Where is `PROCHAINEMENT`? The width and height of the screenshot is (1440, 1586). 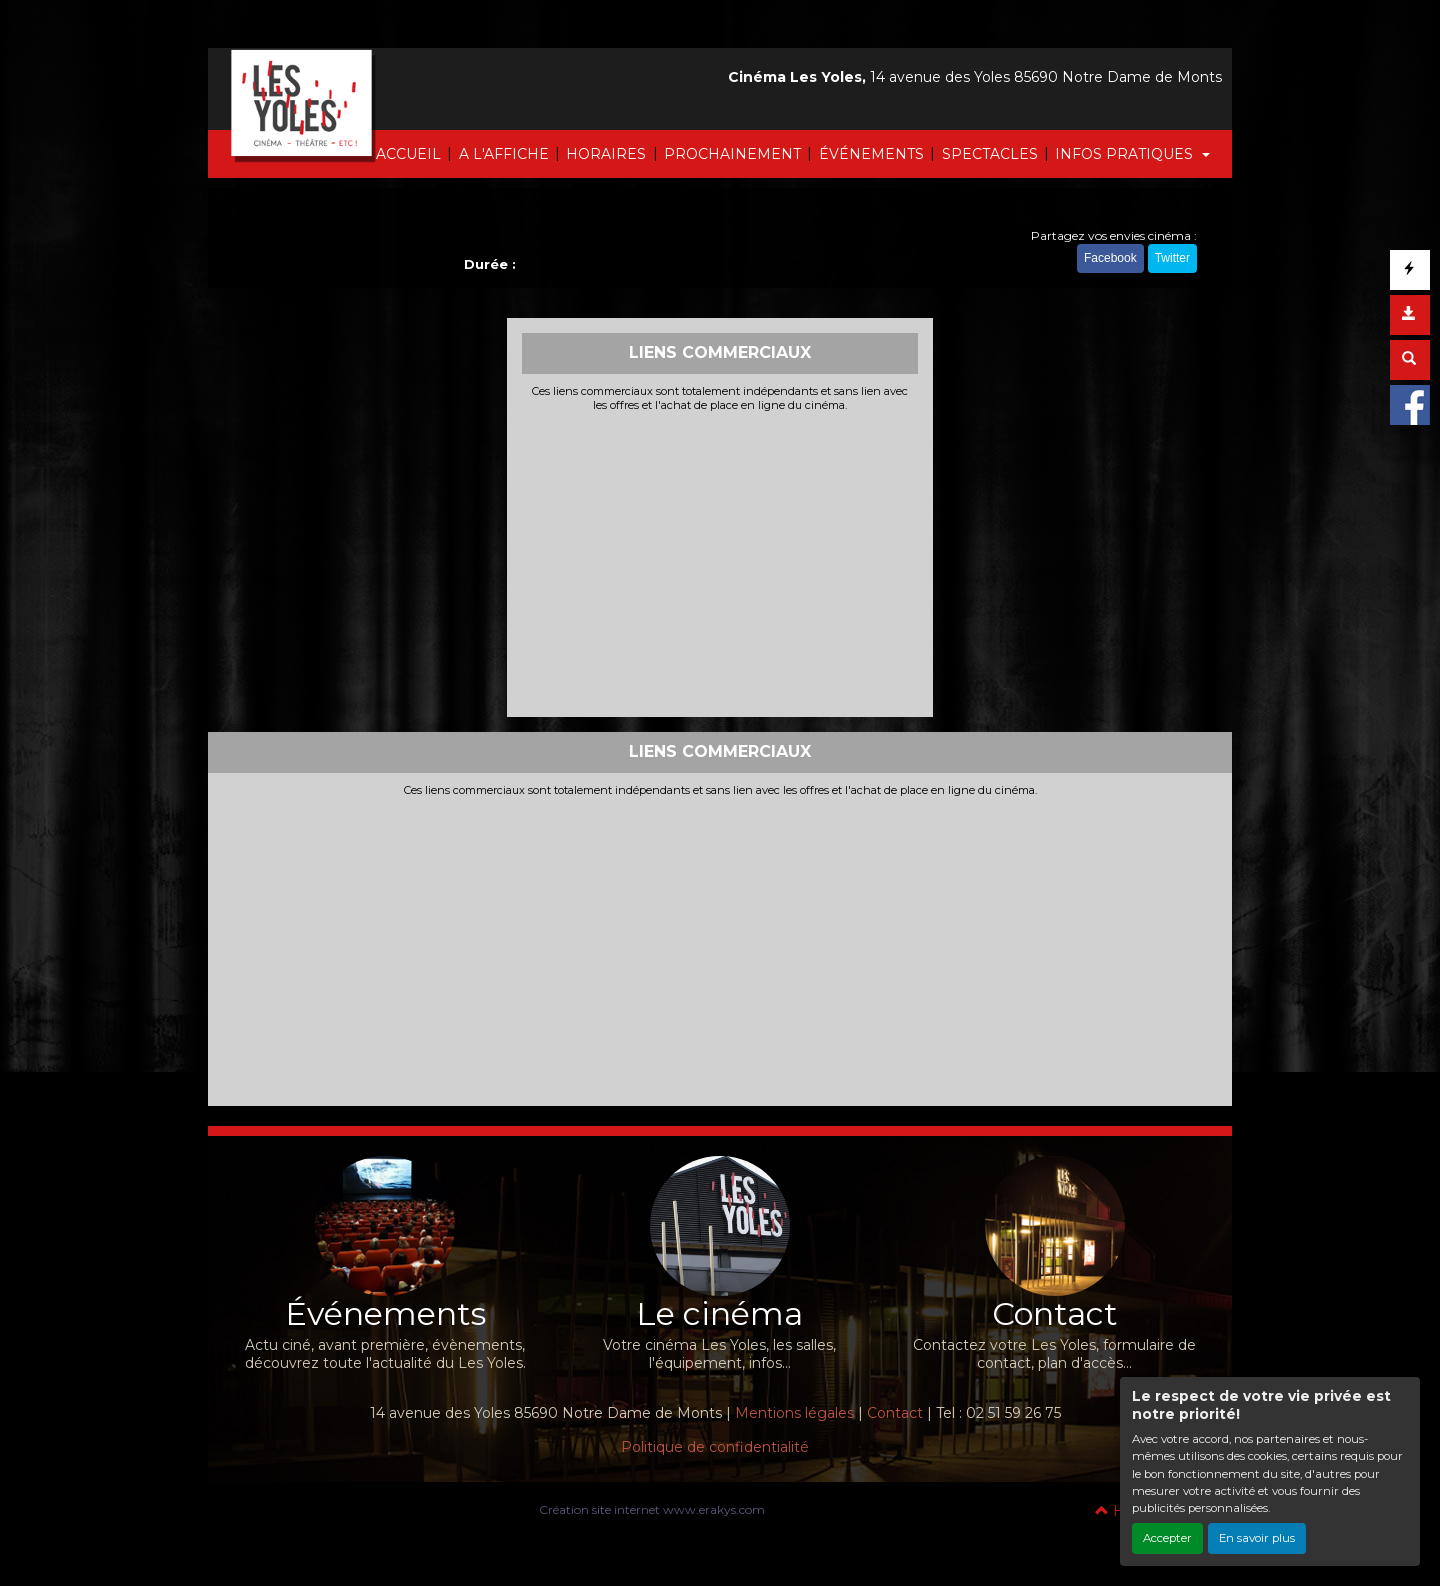
PROCHAINEMENT is located at coordinates (732, 154).